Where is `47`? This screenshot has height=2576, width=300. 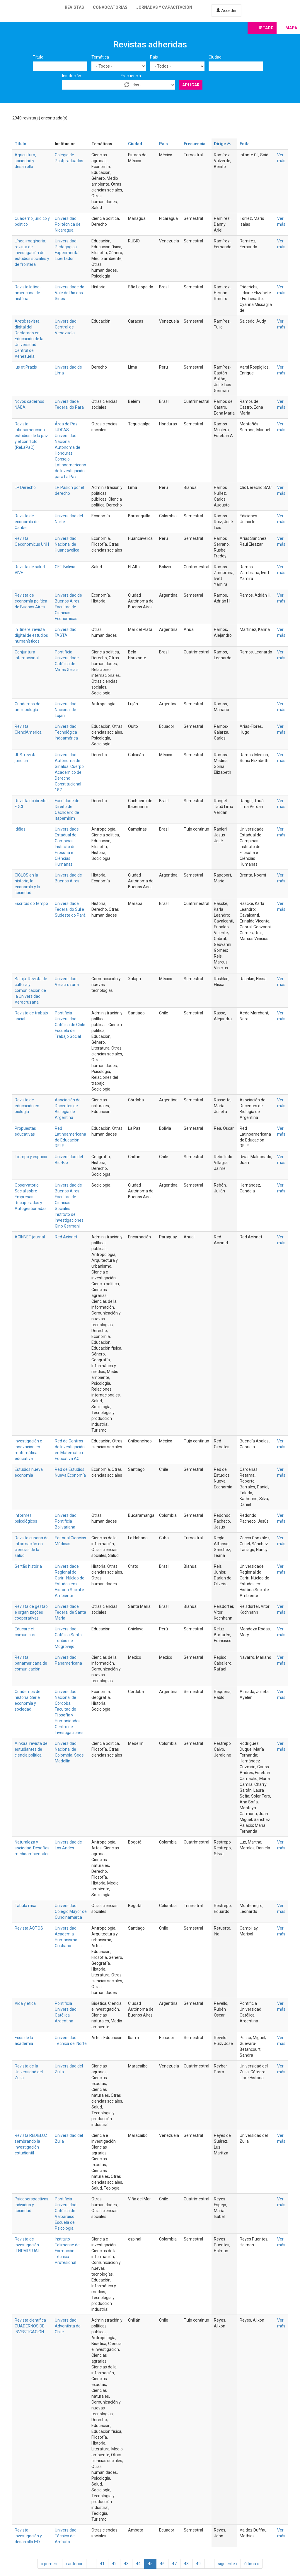 47 is located at coordinates (174, 2563).